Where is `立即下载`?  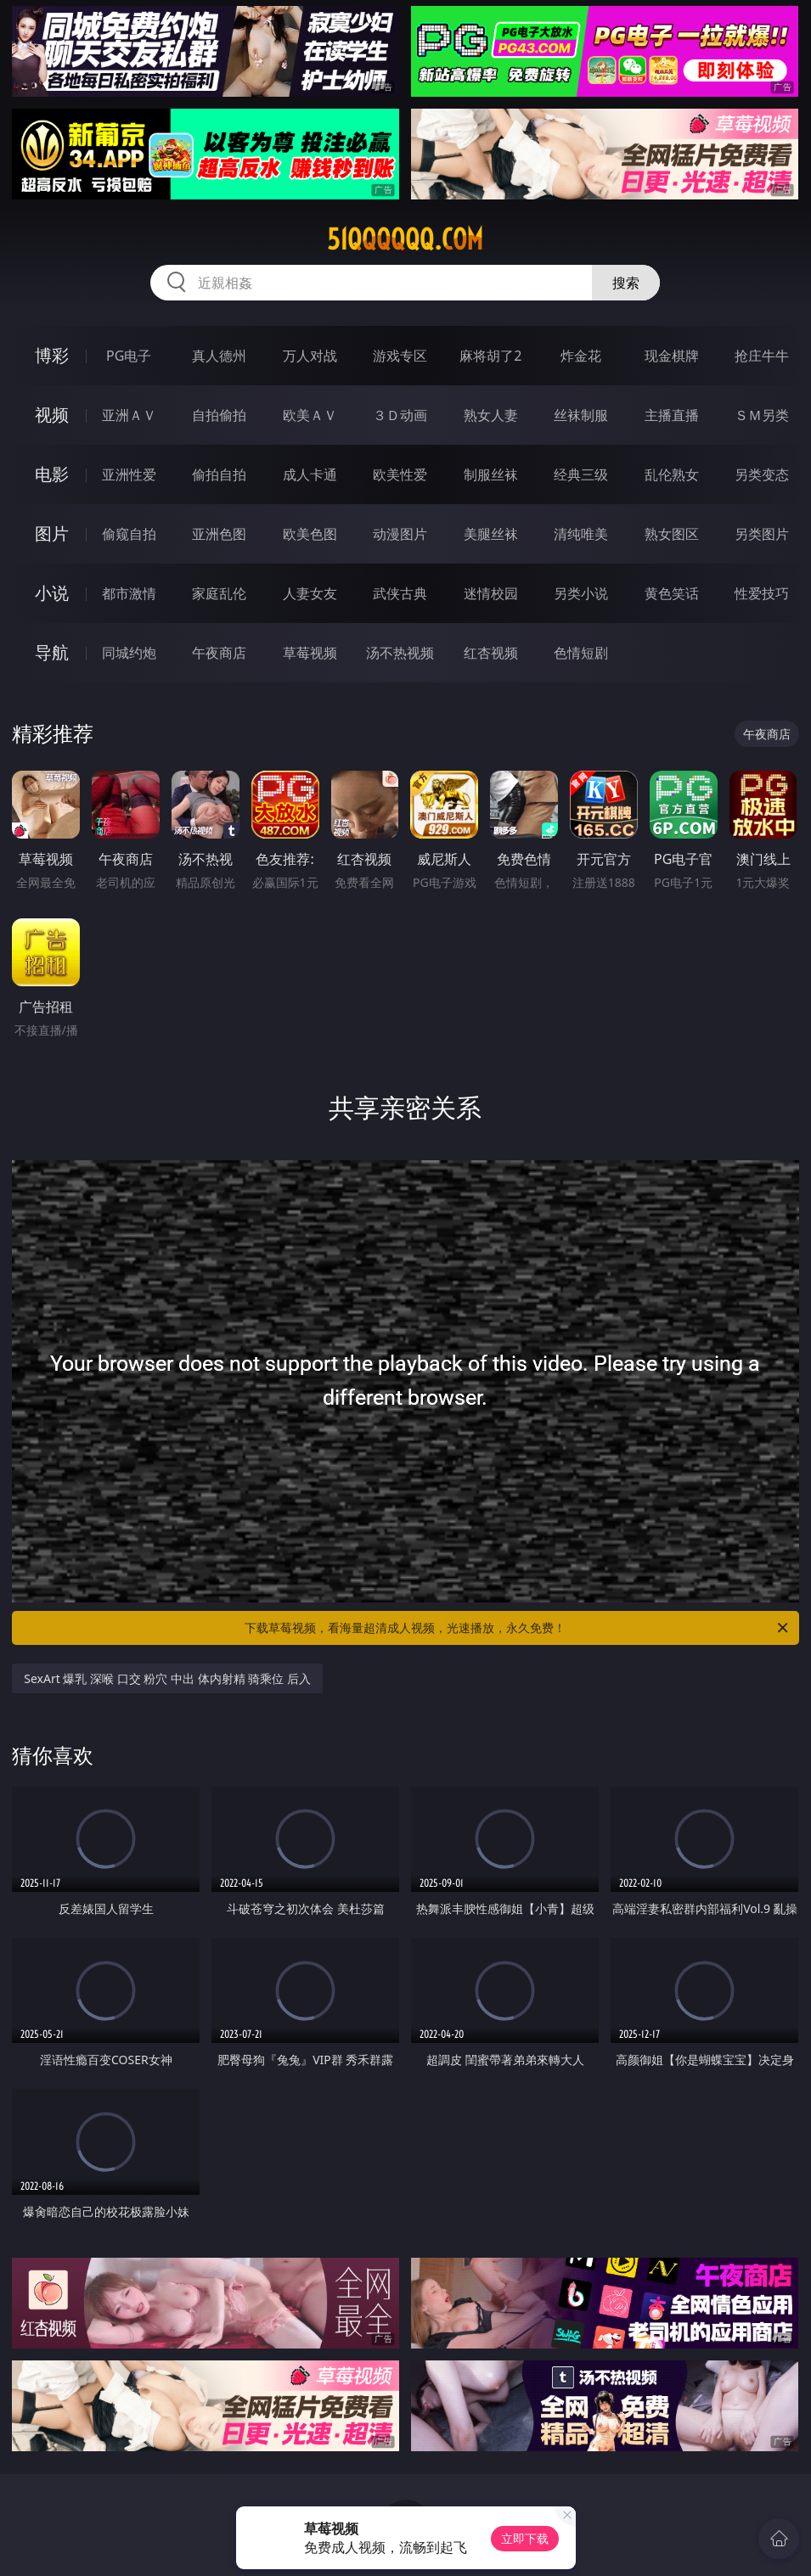 立即下载 is located at coordinates (525, 2538).